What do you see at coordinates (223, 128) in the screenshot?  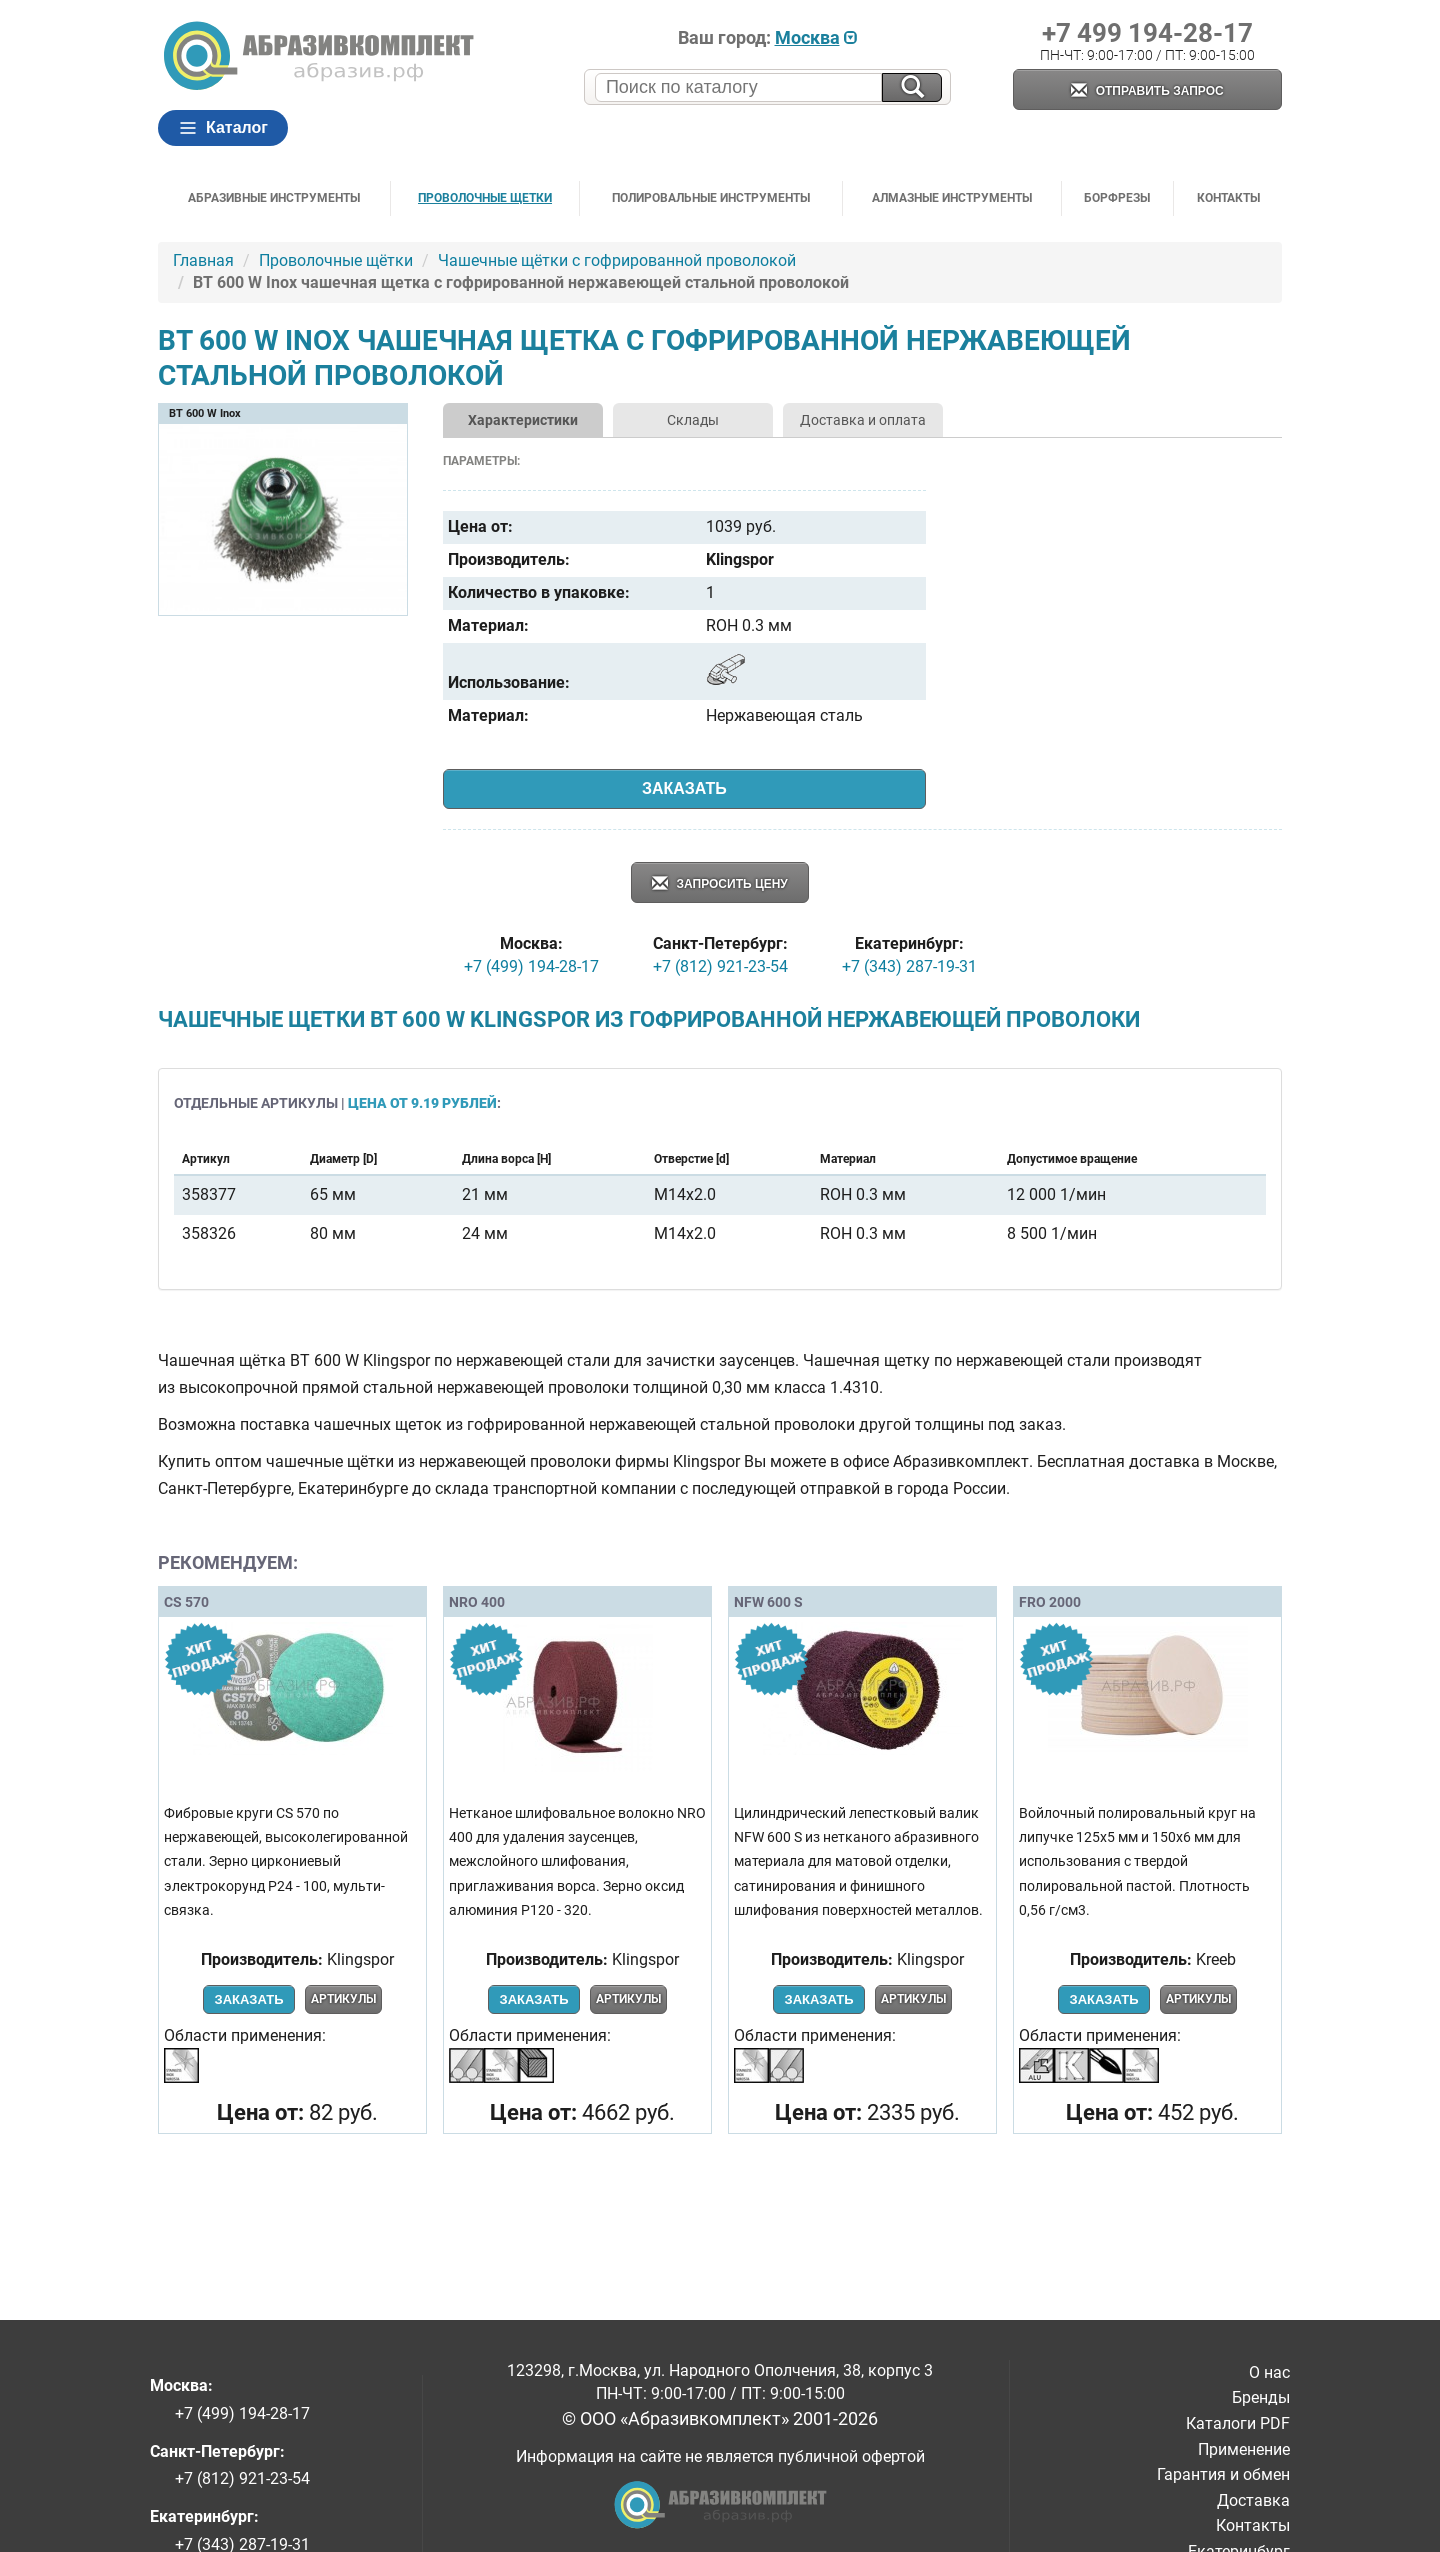 I see `Каталог` at bounding box center [223, 128].